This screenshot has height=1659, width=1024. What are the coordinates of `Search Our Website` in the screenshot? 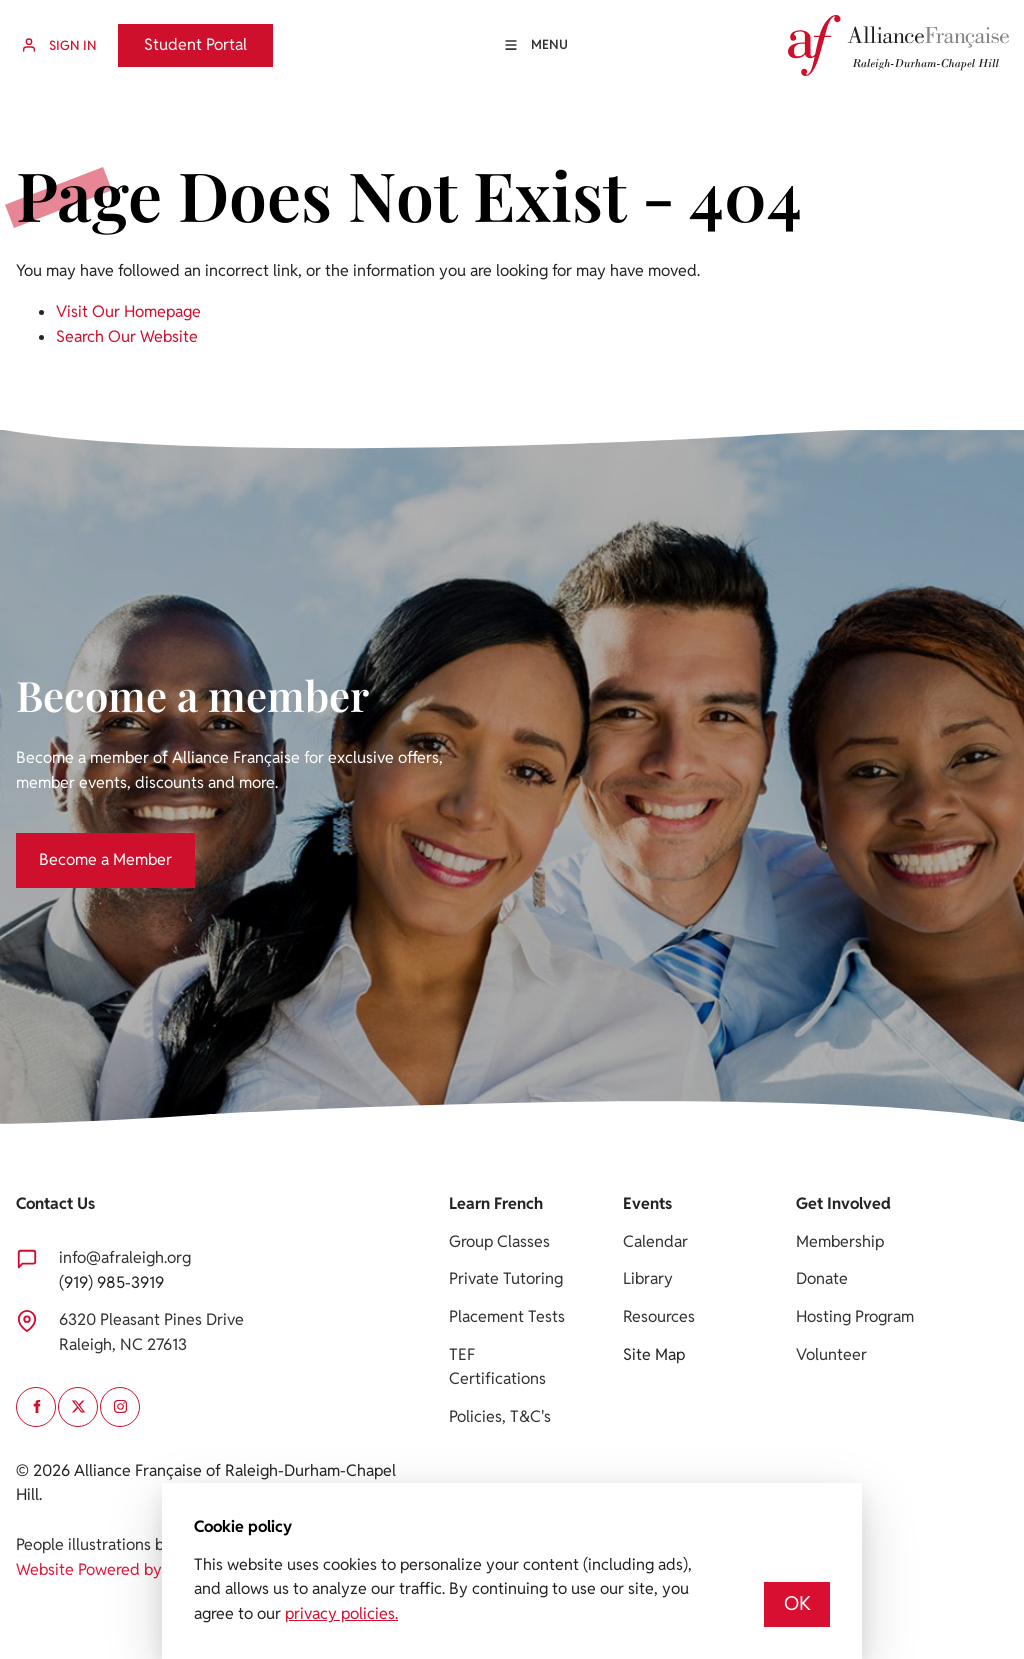 It's located at (127, 336).